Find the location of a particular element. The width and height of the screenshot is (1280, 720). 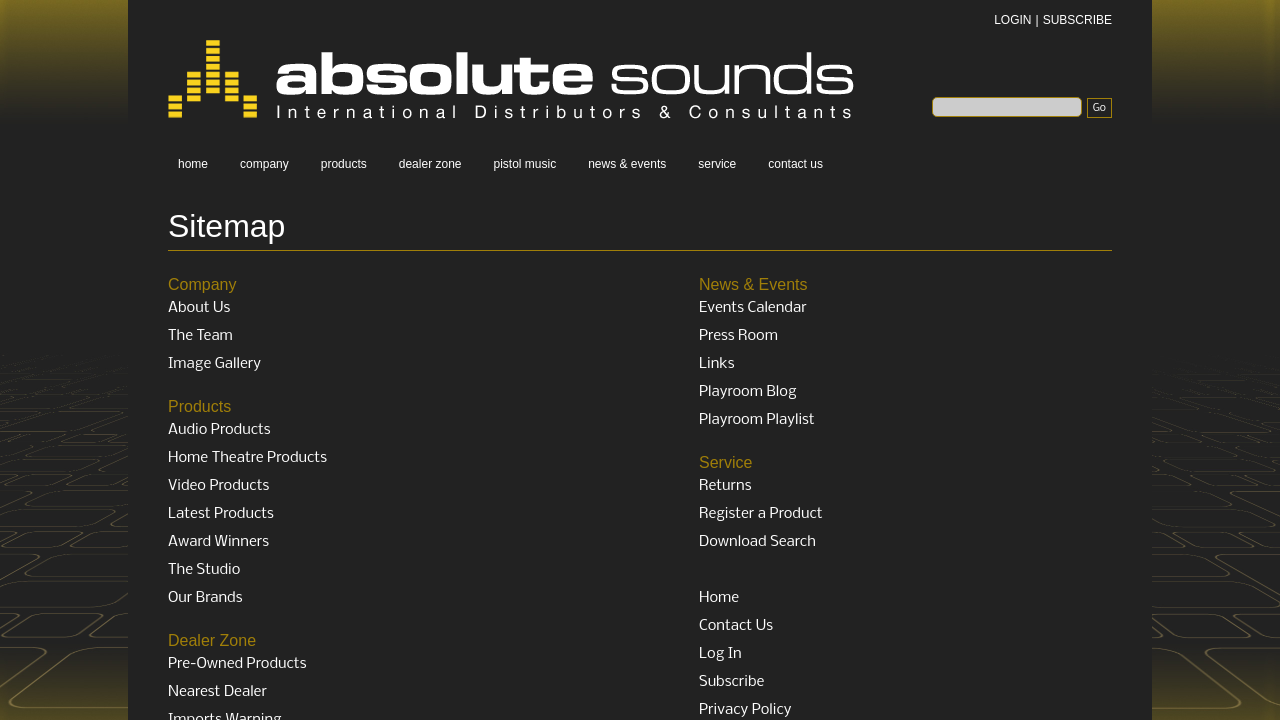

Download Search is located at coordinates (757, 542).